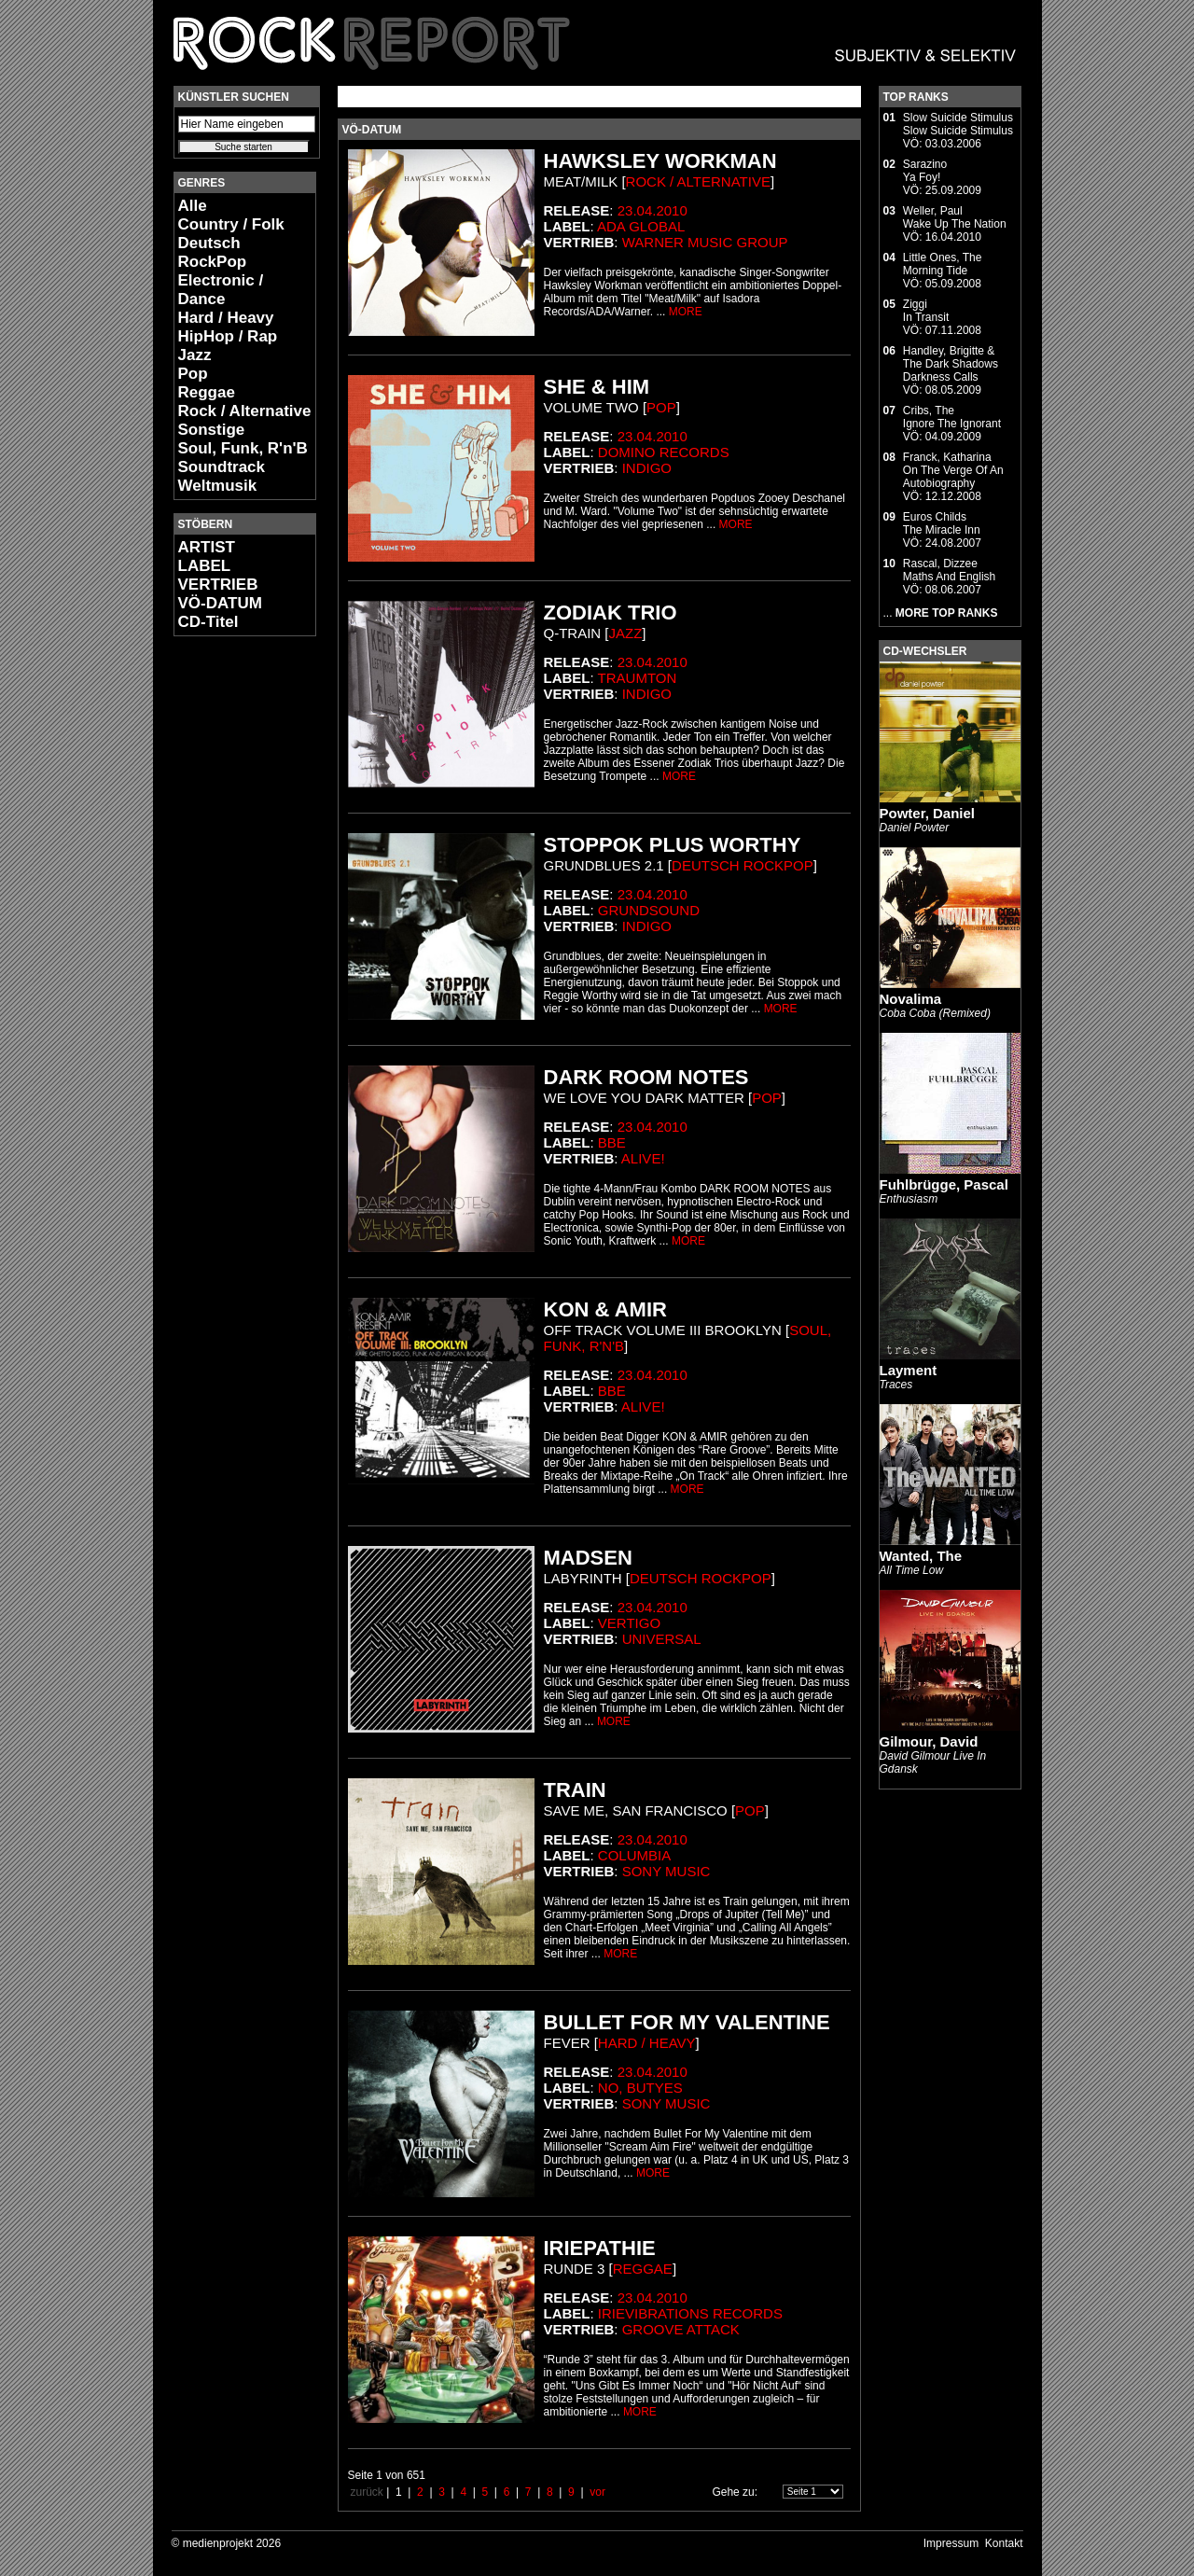 Image resolution: width=1194 pixels, height=2576 pixels. Describe the element at coordinates (637, 678) in the screenshot. I see `Traumton` at that location.